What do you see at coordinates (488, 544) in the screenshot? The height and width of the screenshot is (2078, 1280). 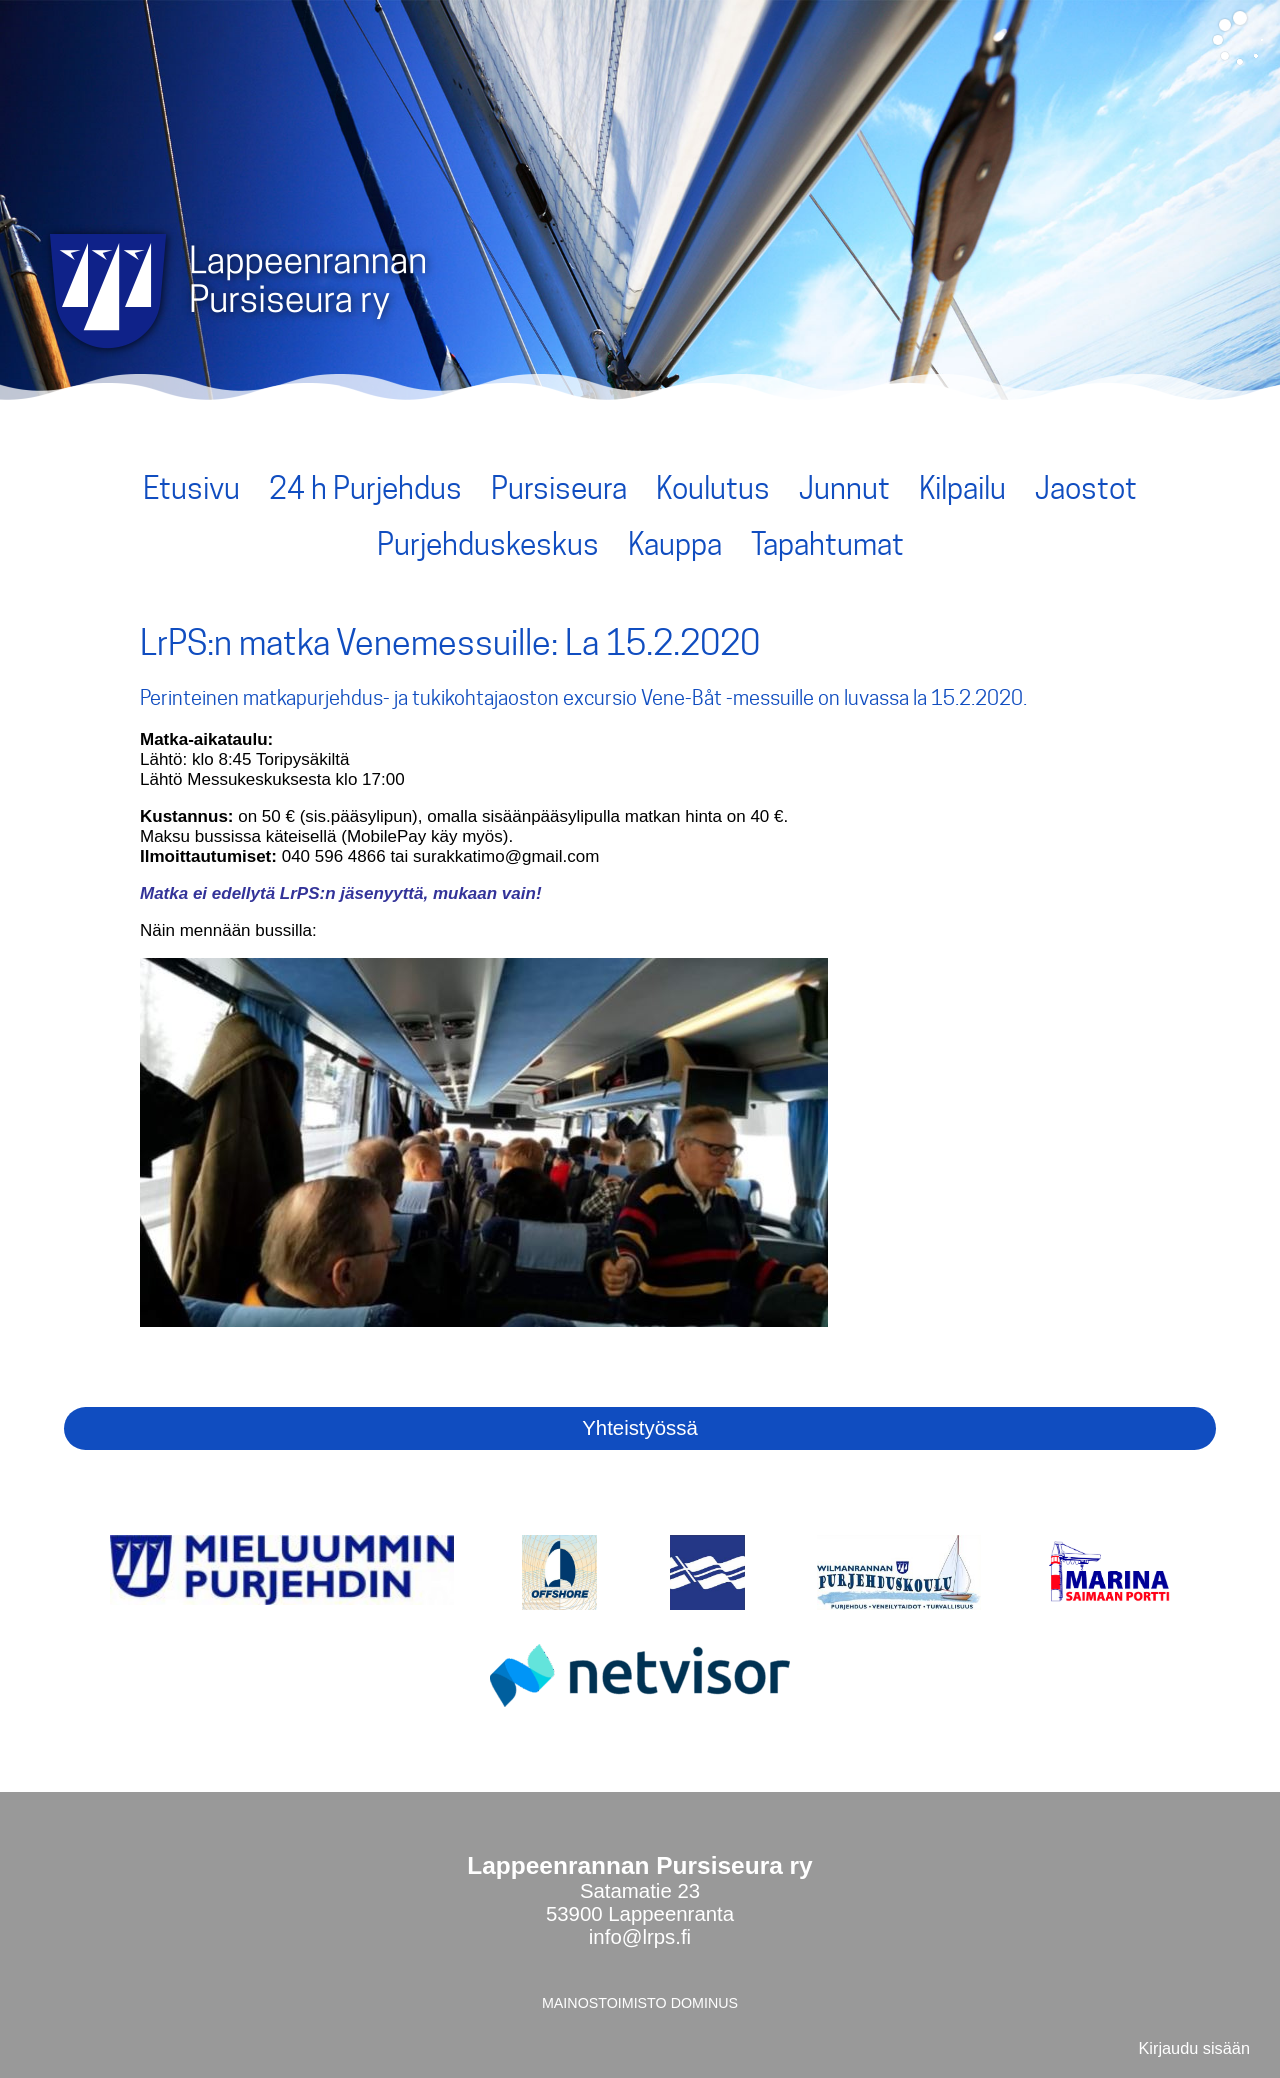 I see `Purjehduskeskus` at bounding box center [488, 544].